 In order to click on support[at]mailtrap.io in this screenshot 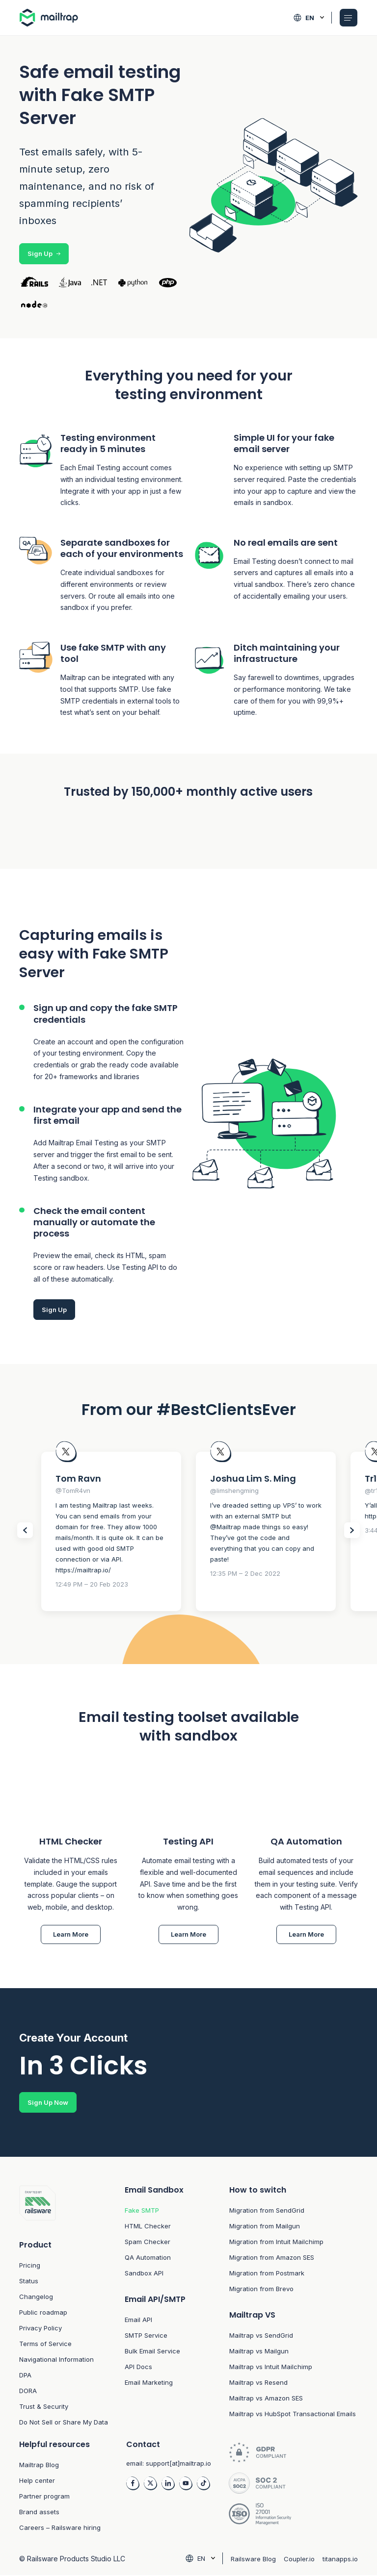, I will do `click(178, 2464)`.